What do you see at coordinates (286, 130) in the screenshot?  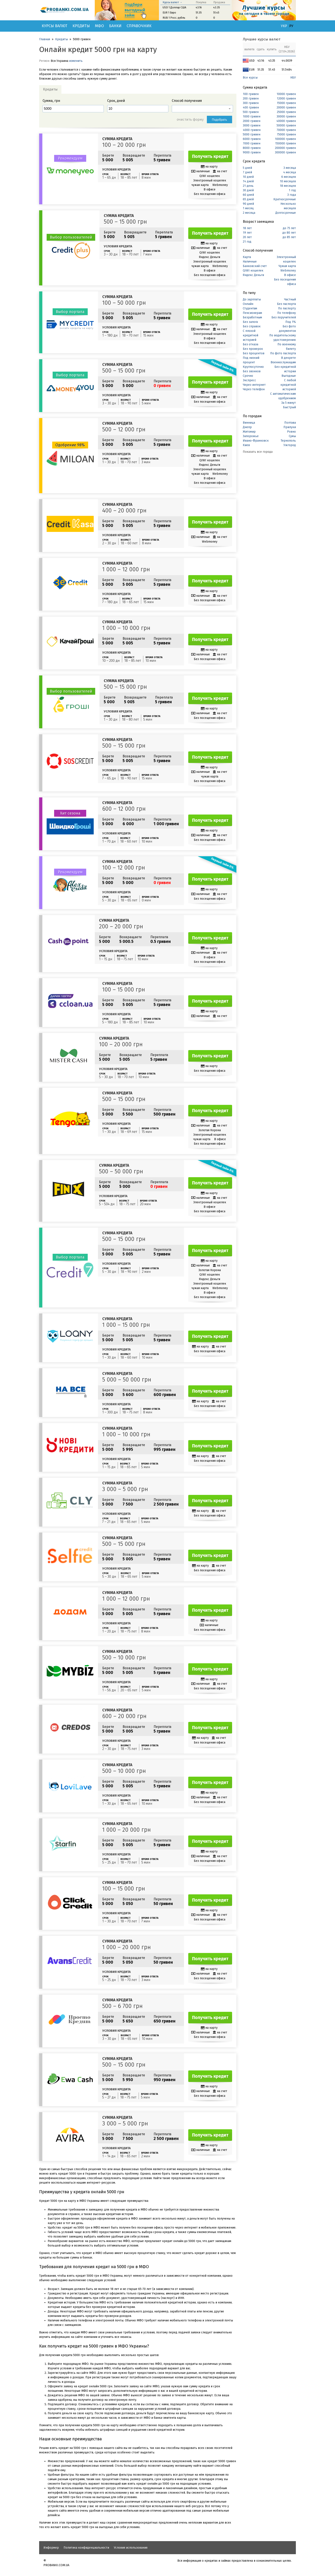 I see `70000 гривен` at bounding box center [286, 130].